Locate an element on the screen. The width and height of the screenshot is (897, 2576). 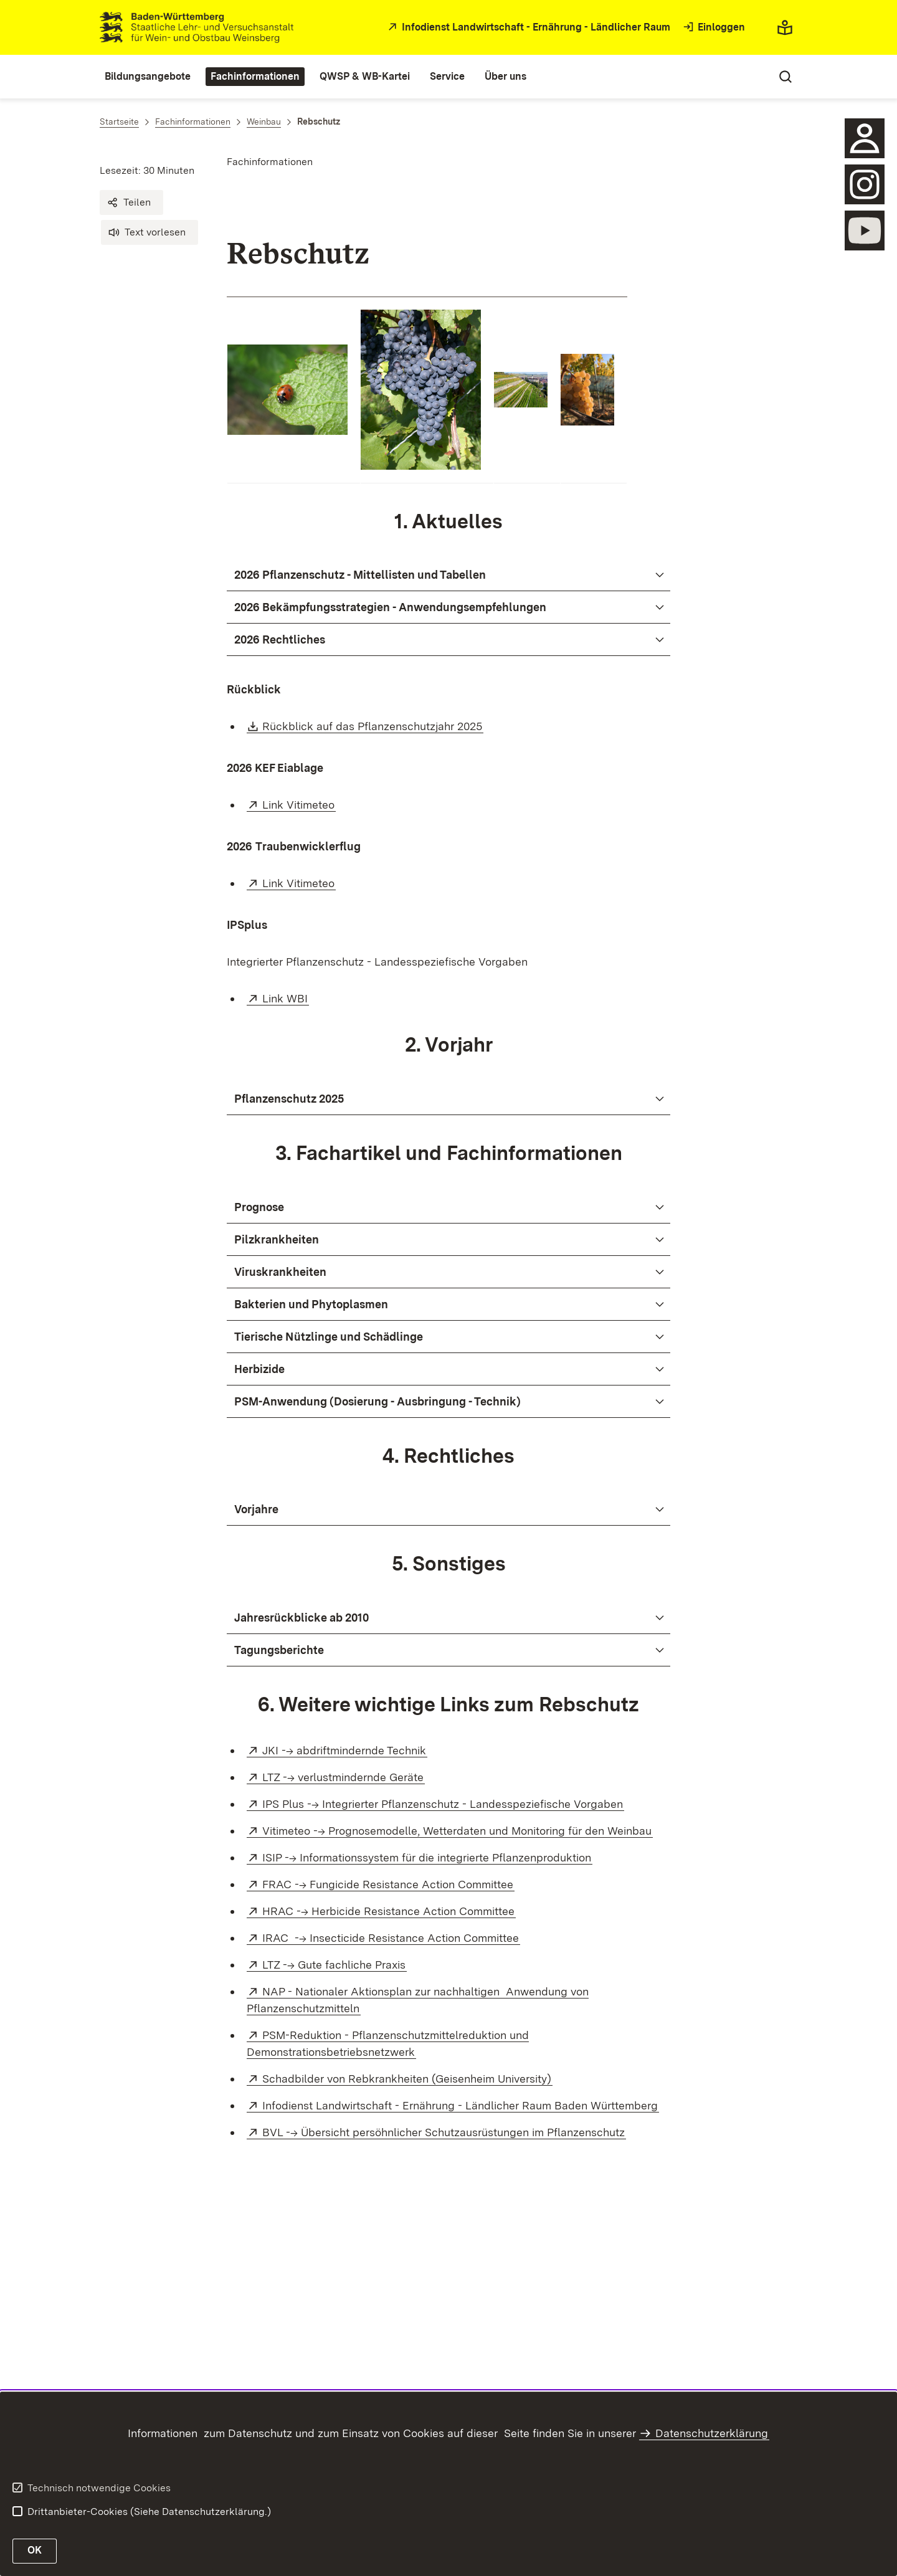
Vitimeteo --> Prognosemodelle, Wetterdaten und Monitoring für den Weinbau is located at coordinates (457, 1830).